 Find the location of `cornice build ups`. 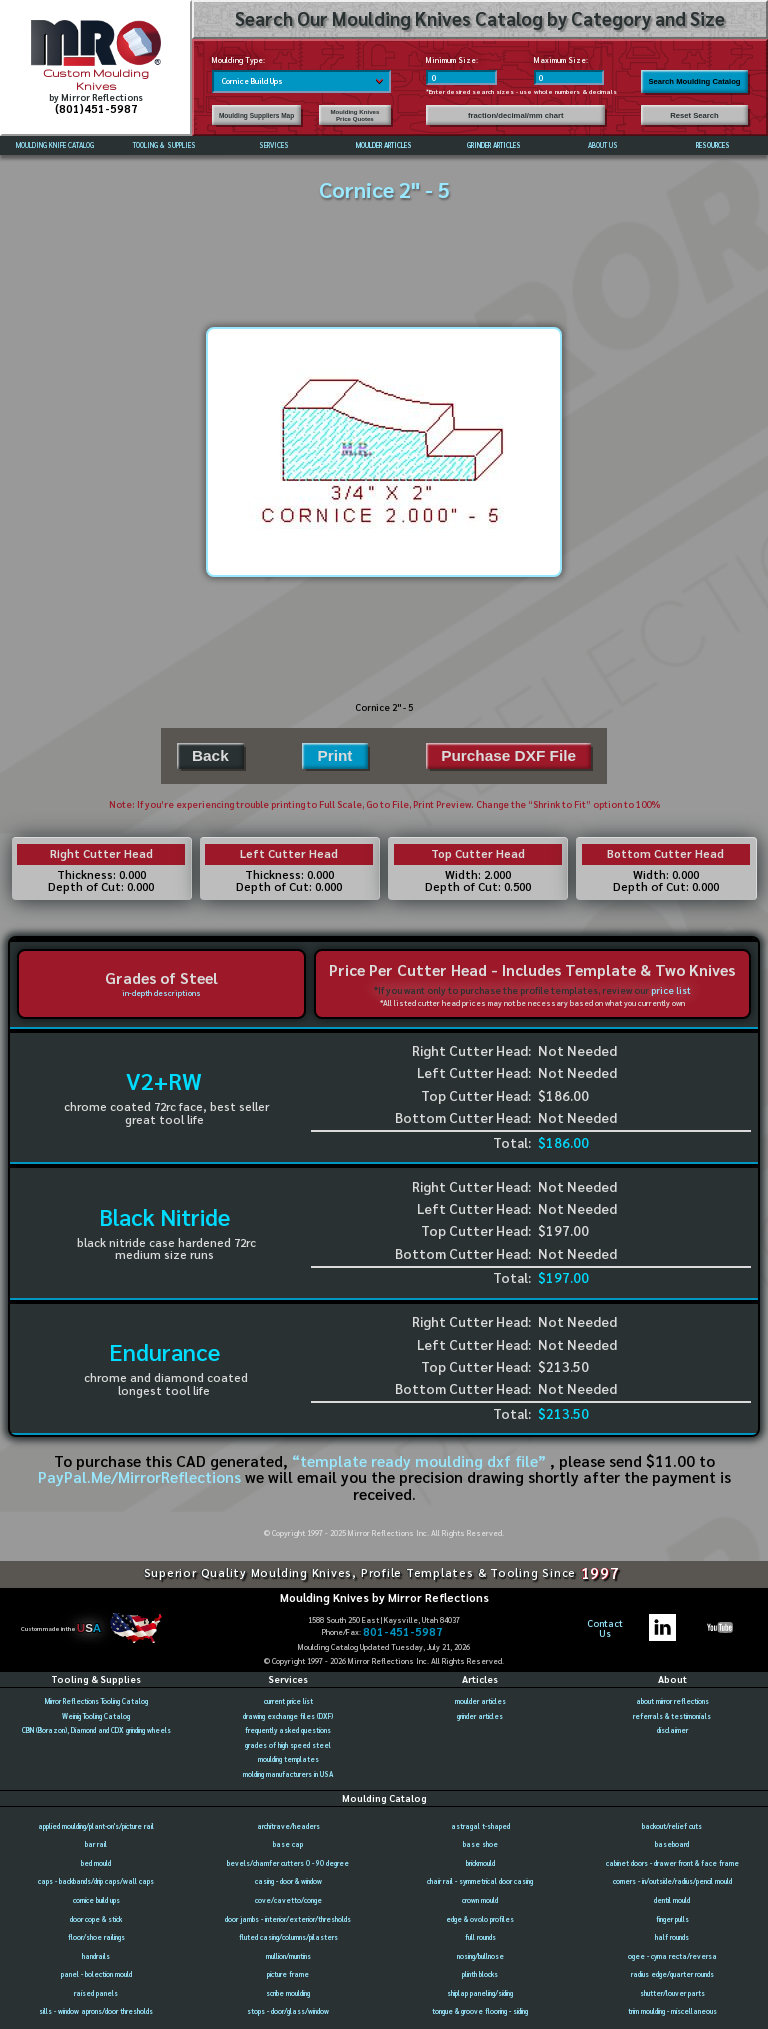

cornice build ups is located at coordinates (96, 1900).